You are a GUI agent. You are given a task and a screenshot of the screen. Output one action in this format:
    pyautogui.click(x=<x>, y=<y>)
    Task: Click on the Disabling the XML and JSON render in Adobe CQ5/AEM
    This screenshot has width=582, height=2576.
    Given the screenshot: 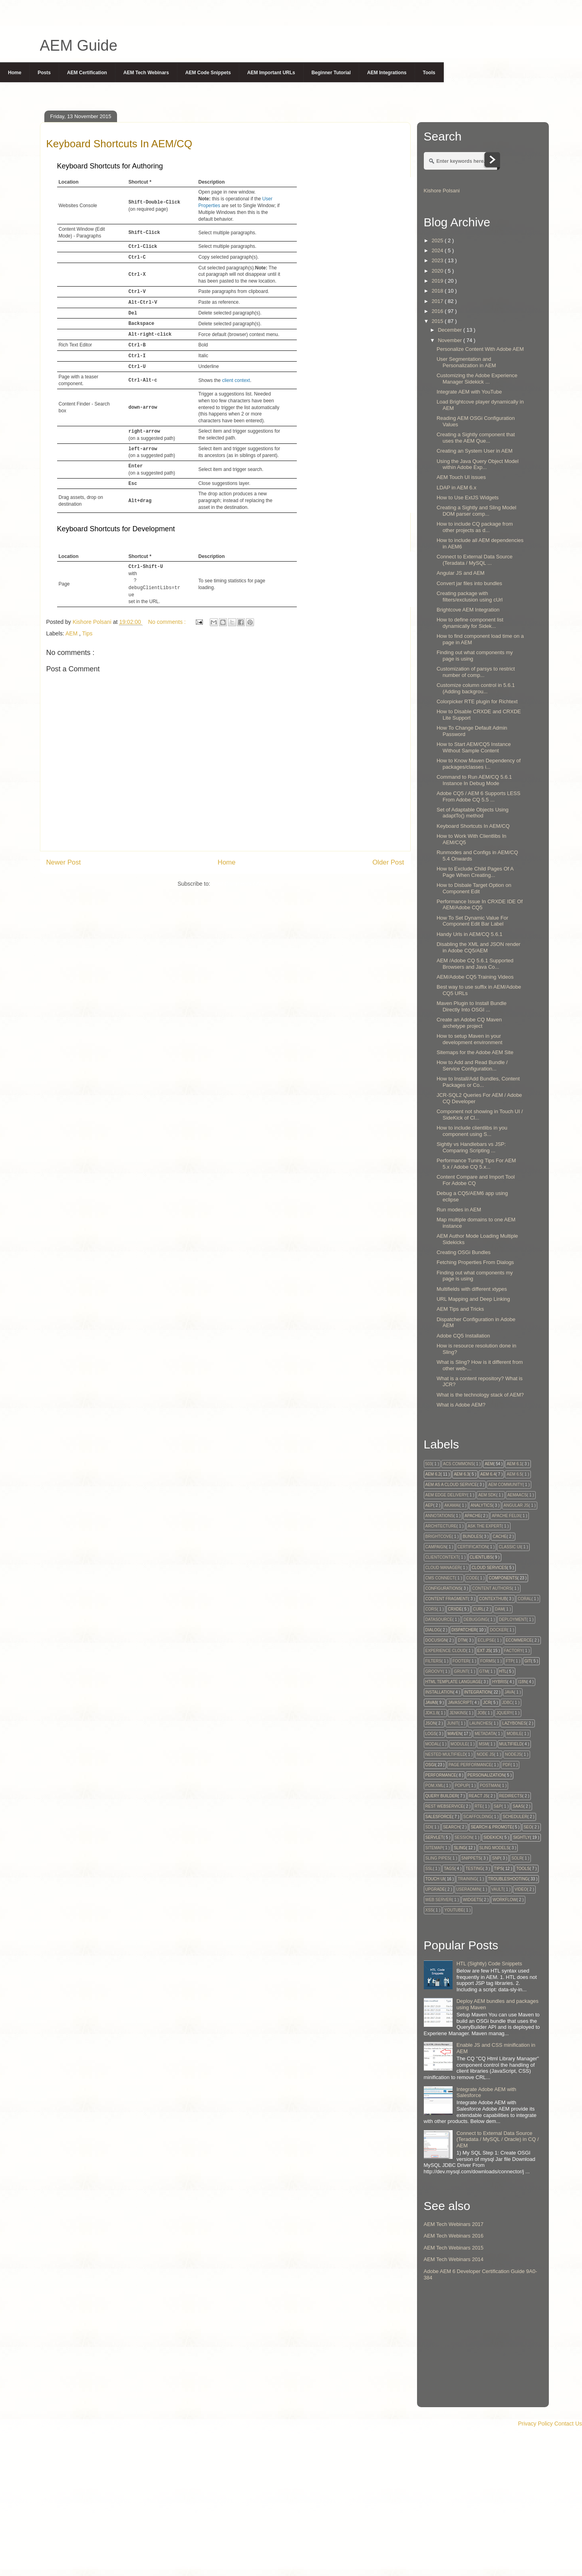 What is the action you would take?
    pyautogui.click(x=478, y=947)
    